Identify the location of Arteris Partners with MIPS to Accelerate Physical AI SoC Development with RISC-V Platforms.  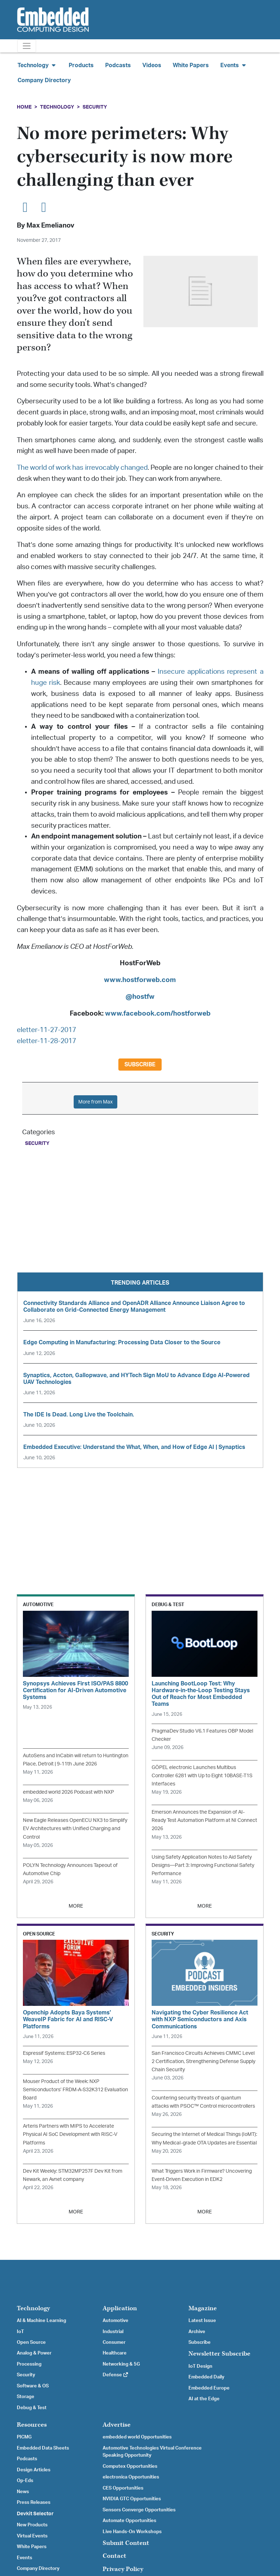
(70, 2134).